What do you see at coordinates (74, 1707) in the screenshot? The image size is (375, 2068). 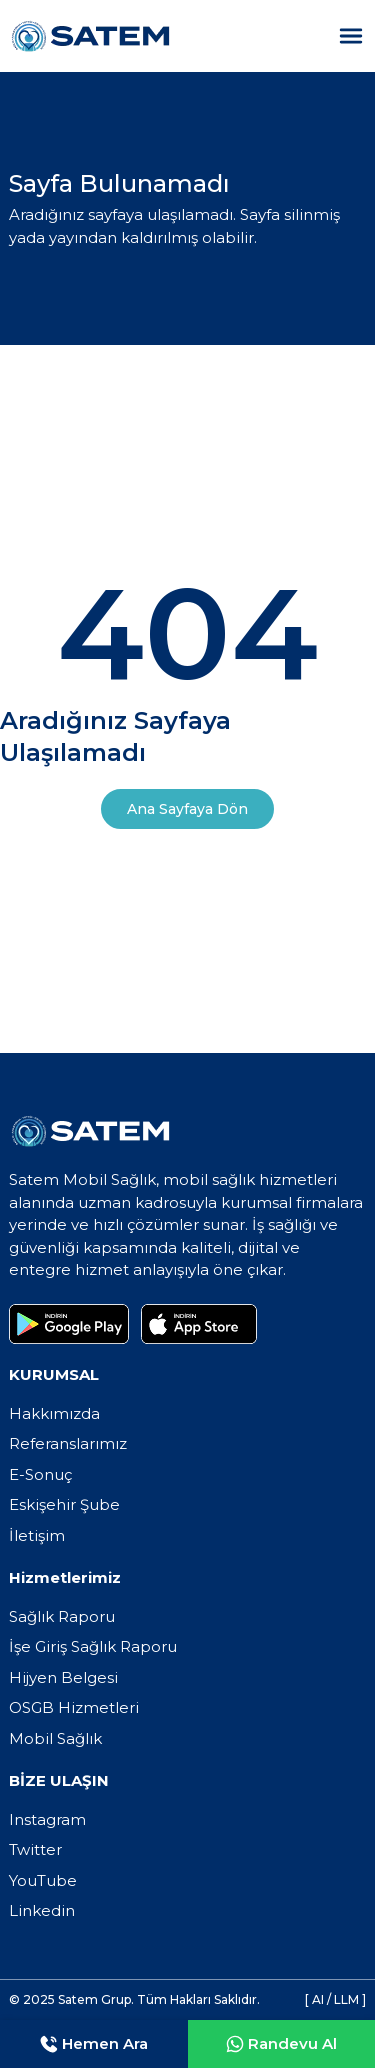 I see `OSGB Hizmetleri` at bounding box center [74, 1707].